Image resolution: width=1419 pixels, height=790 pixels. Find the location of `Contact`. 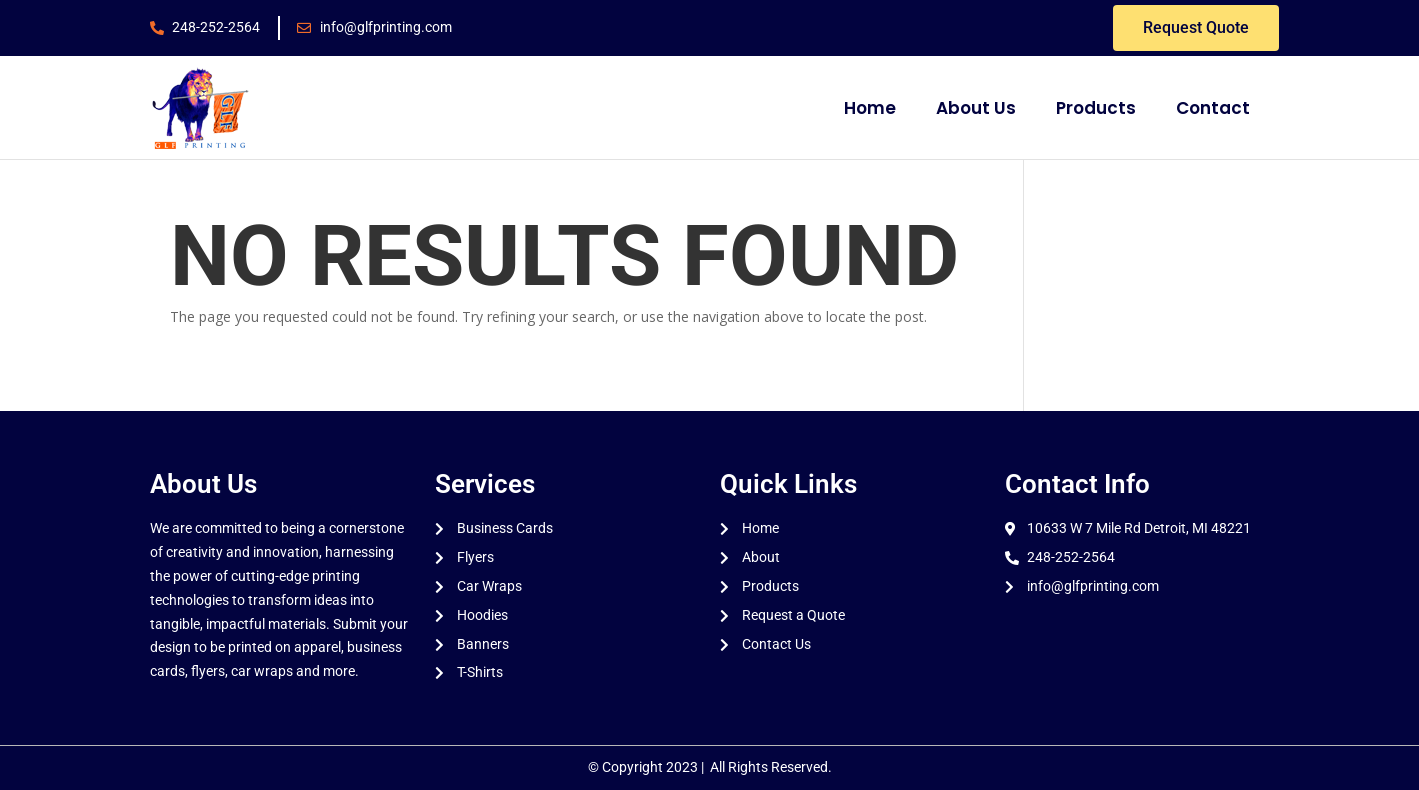

Contact is located at coordinates (1213, 108).